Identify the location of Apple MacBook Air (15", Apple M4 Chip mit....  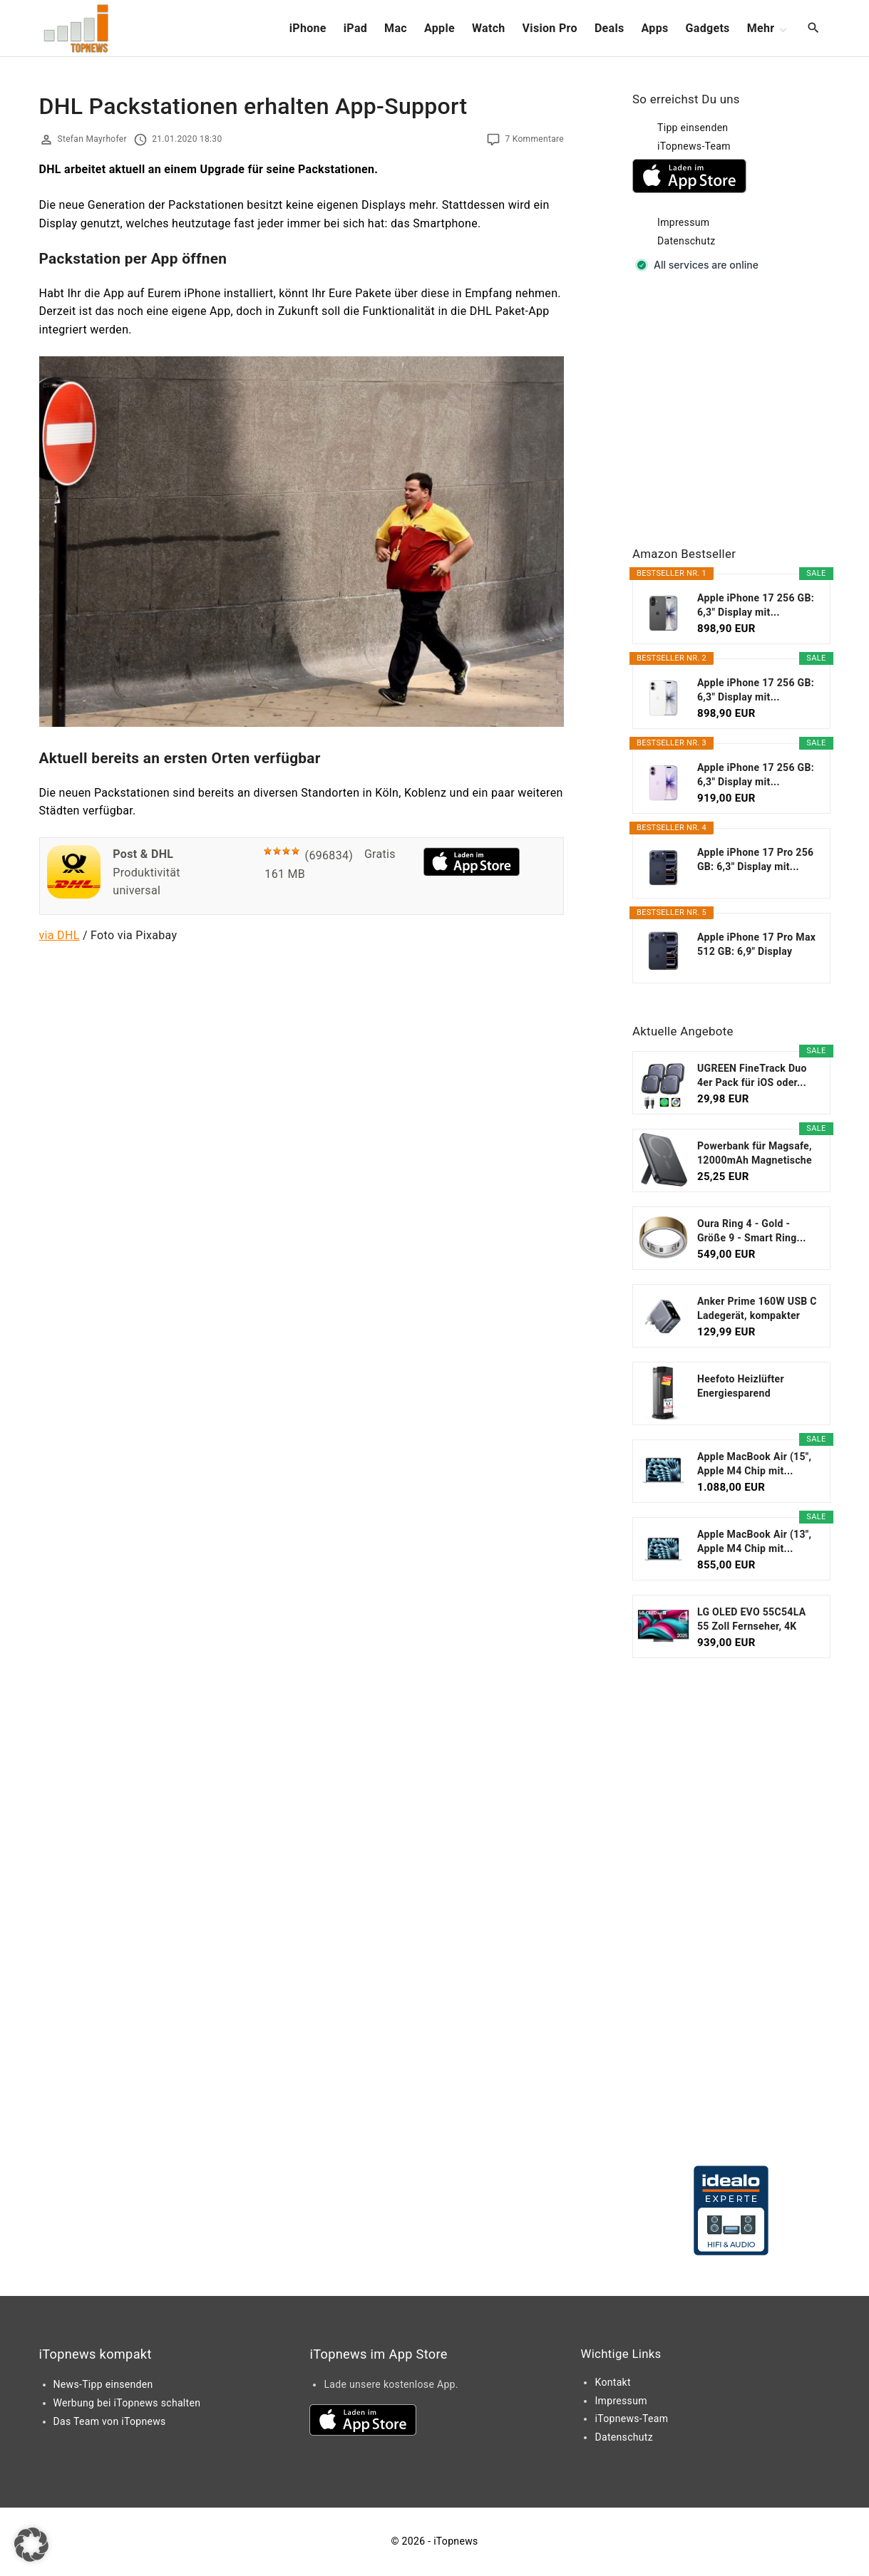
(754, 1463).